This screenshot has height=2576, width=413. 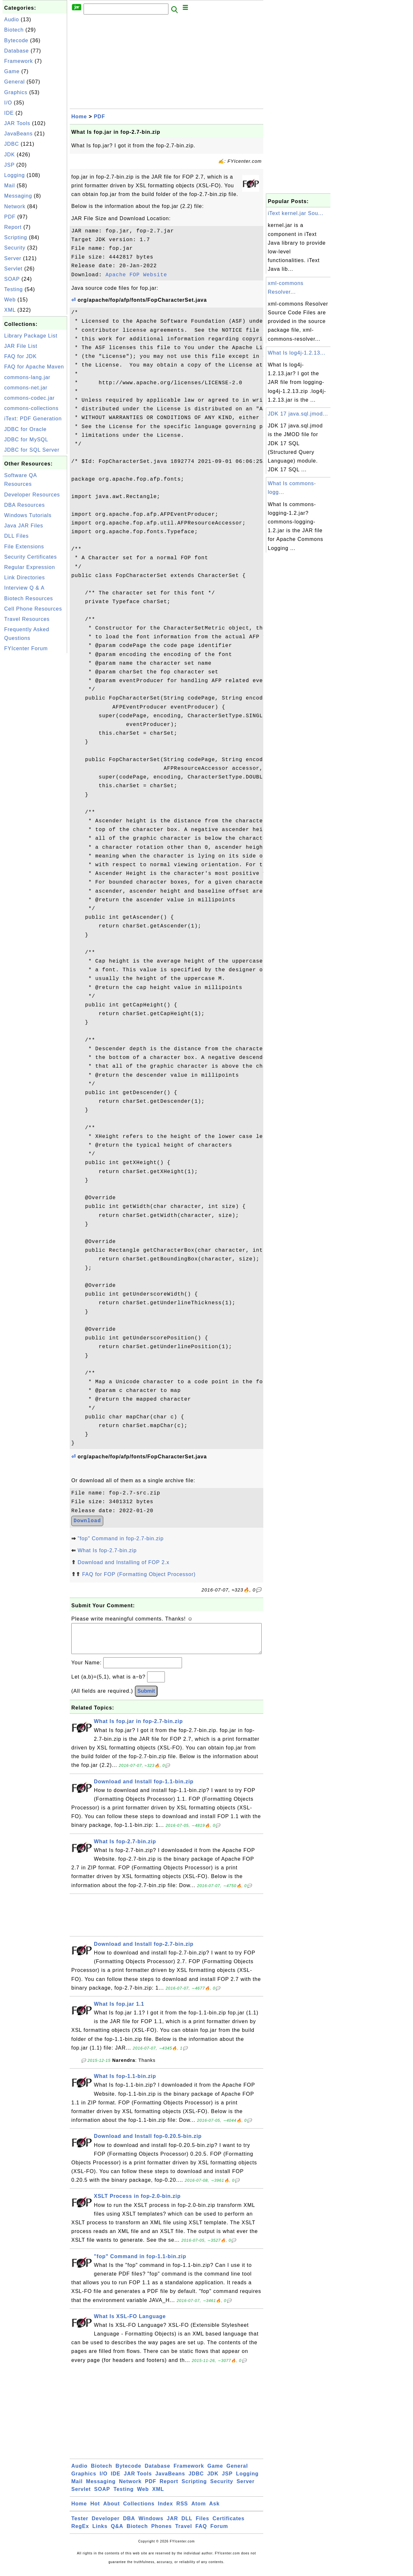 I want to click on JDBC for Oracle, so click(x=25, y=429).